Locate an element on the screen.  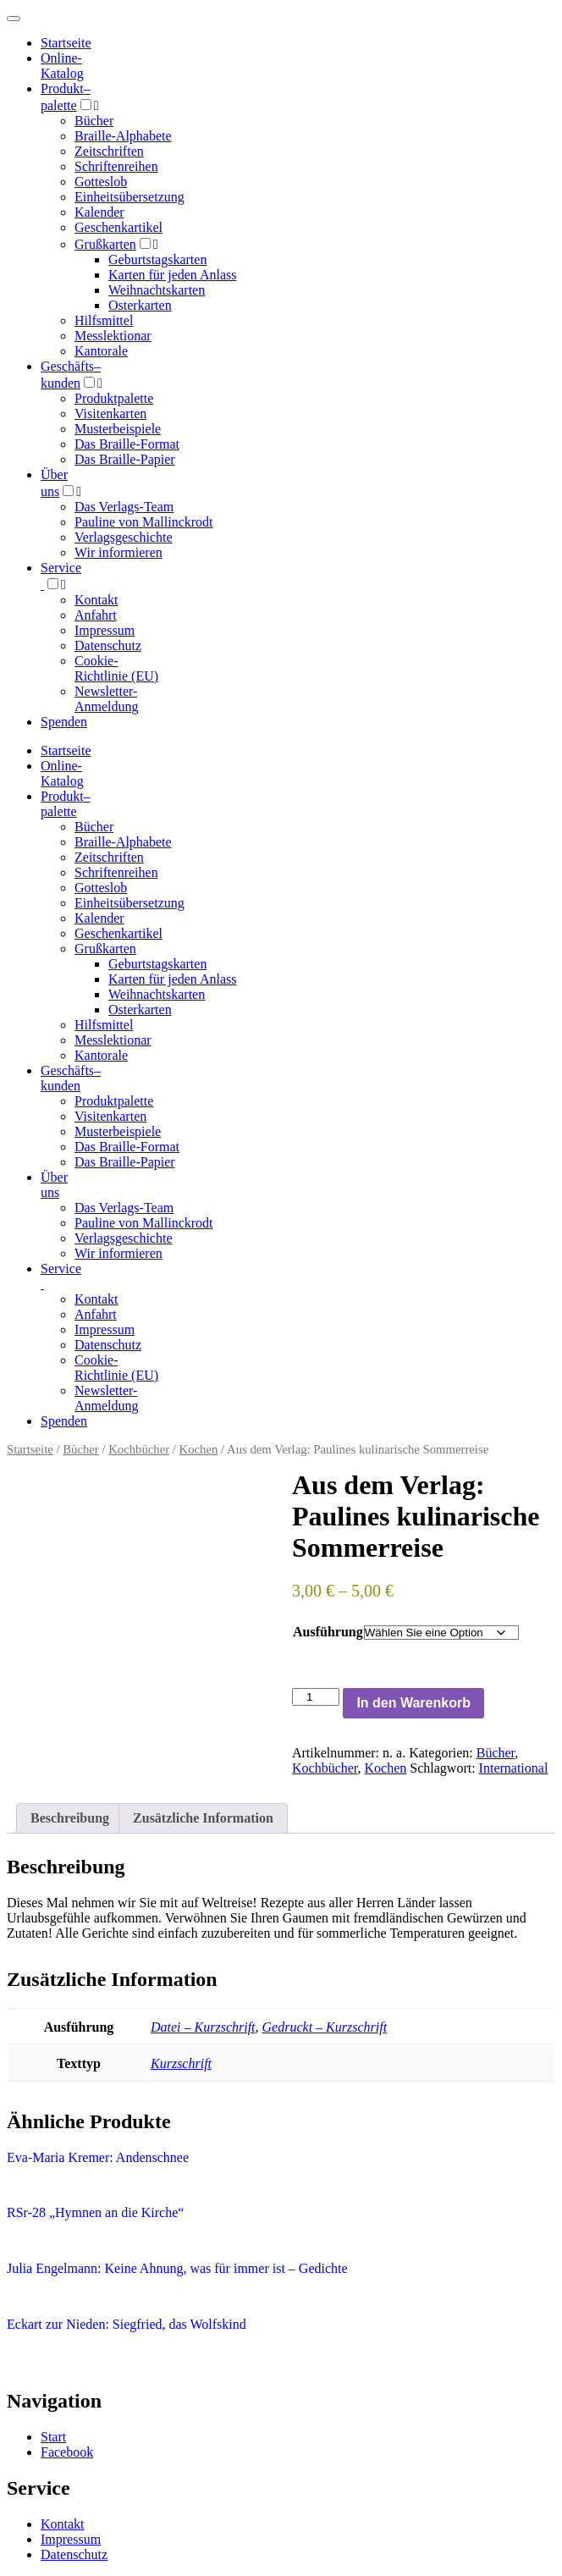
Spenden is located at coordinates (64, 721).